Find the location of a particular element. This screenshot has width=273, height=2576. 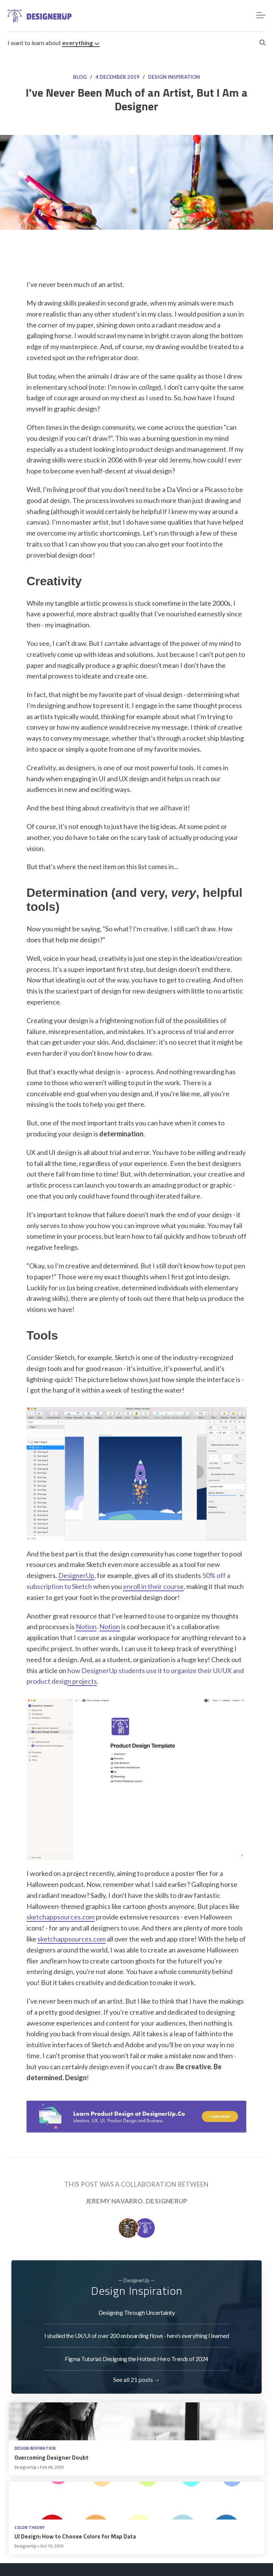

Design Inspiration is located at coordinates (174, 77).